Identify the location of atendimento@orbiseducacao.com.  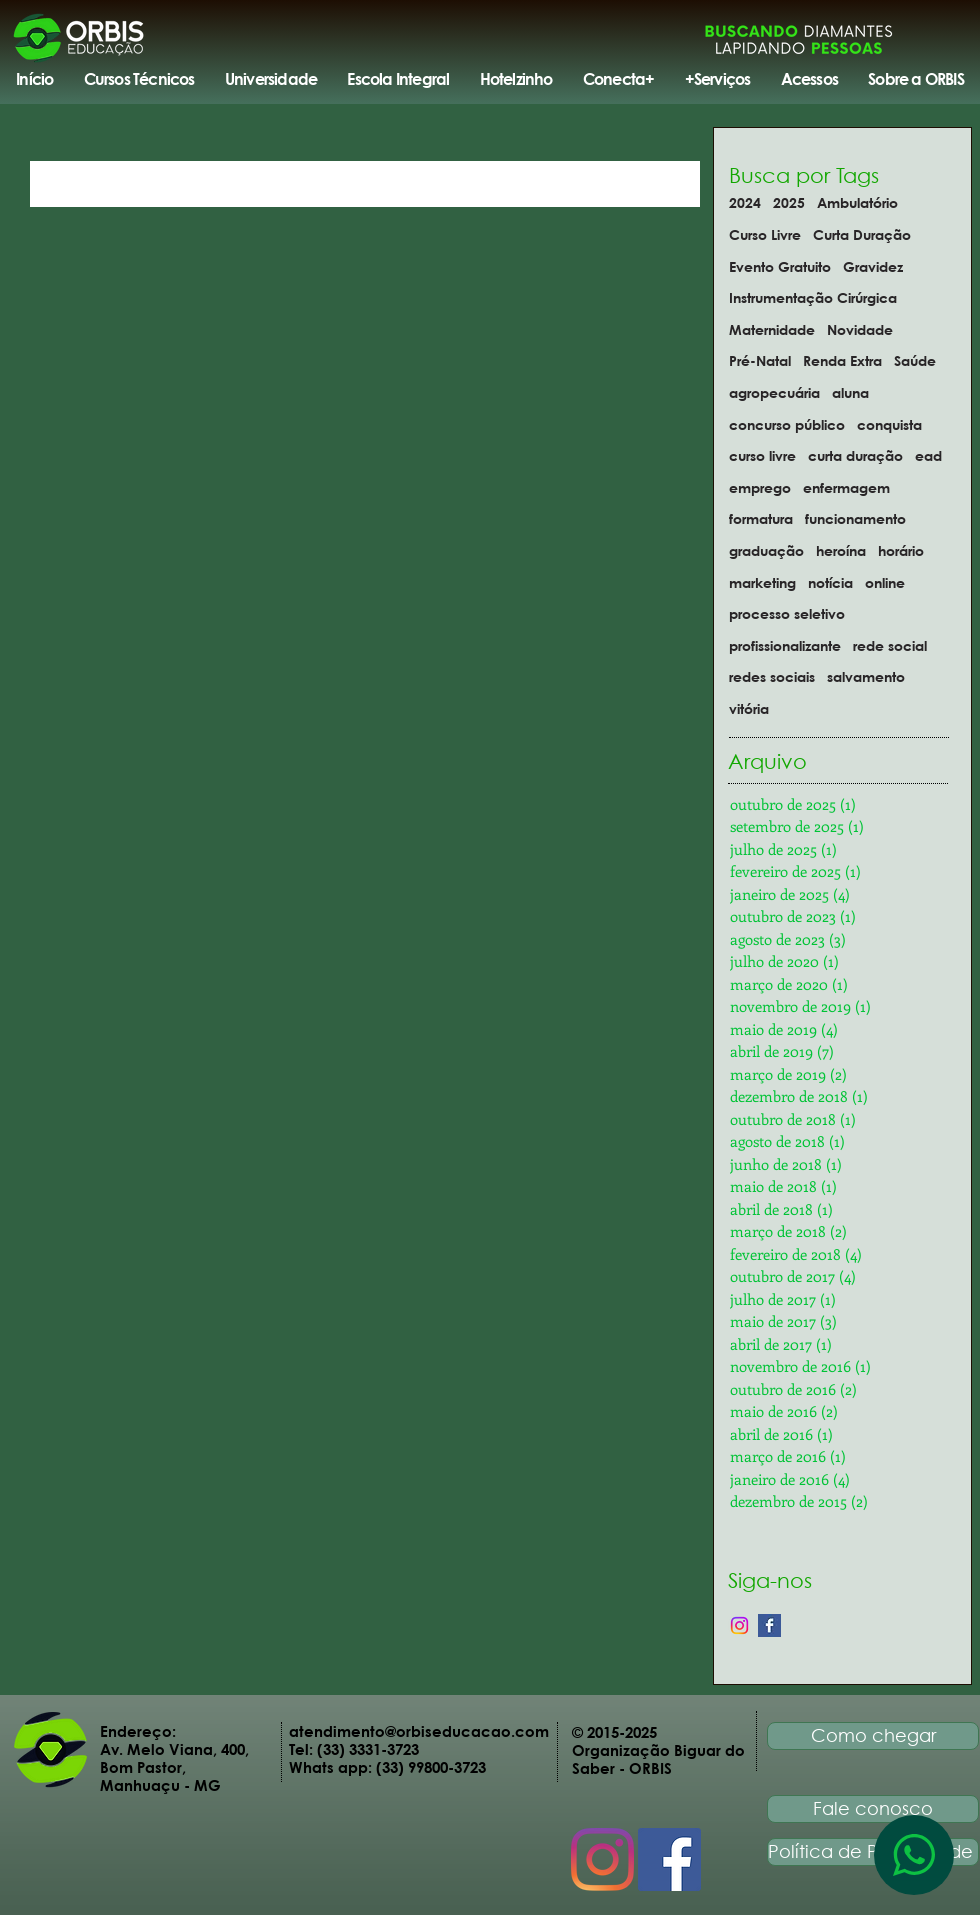
(419, 1731).